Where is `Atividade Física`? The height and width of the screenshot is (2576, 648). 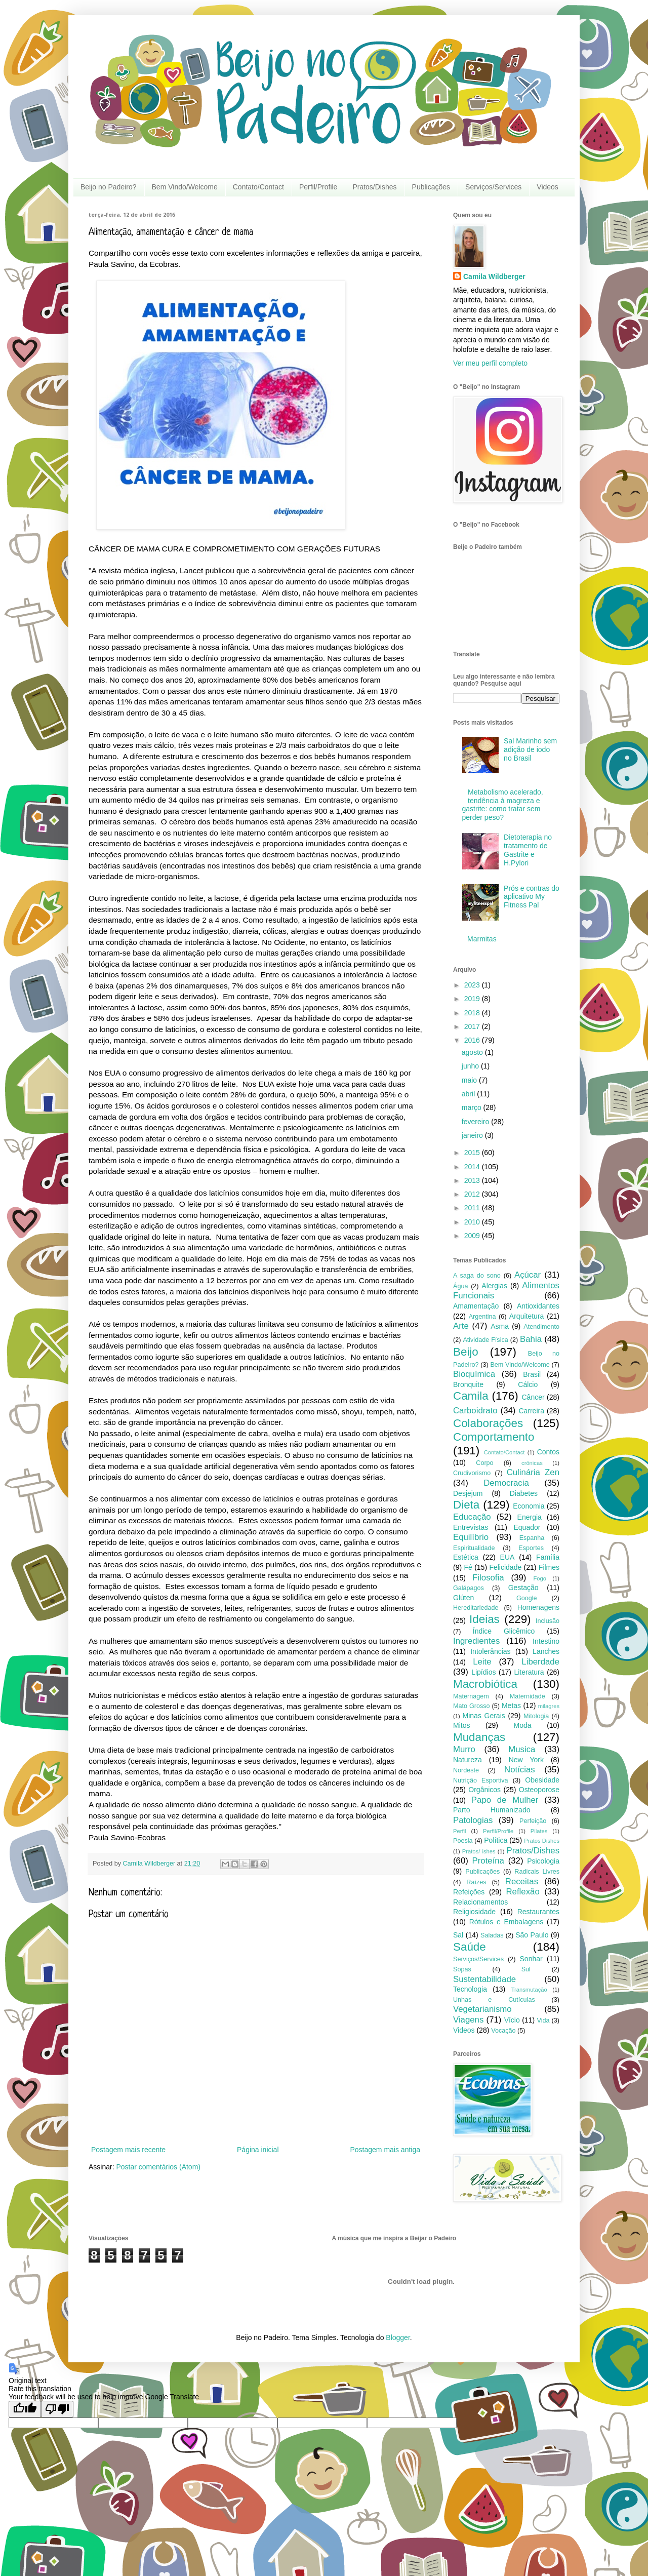
Atividade Física is located at coordinates (485, 1339).